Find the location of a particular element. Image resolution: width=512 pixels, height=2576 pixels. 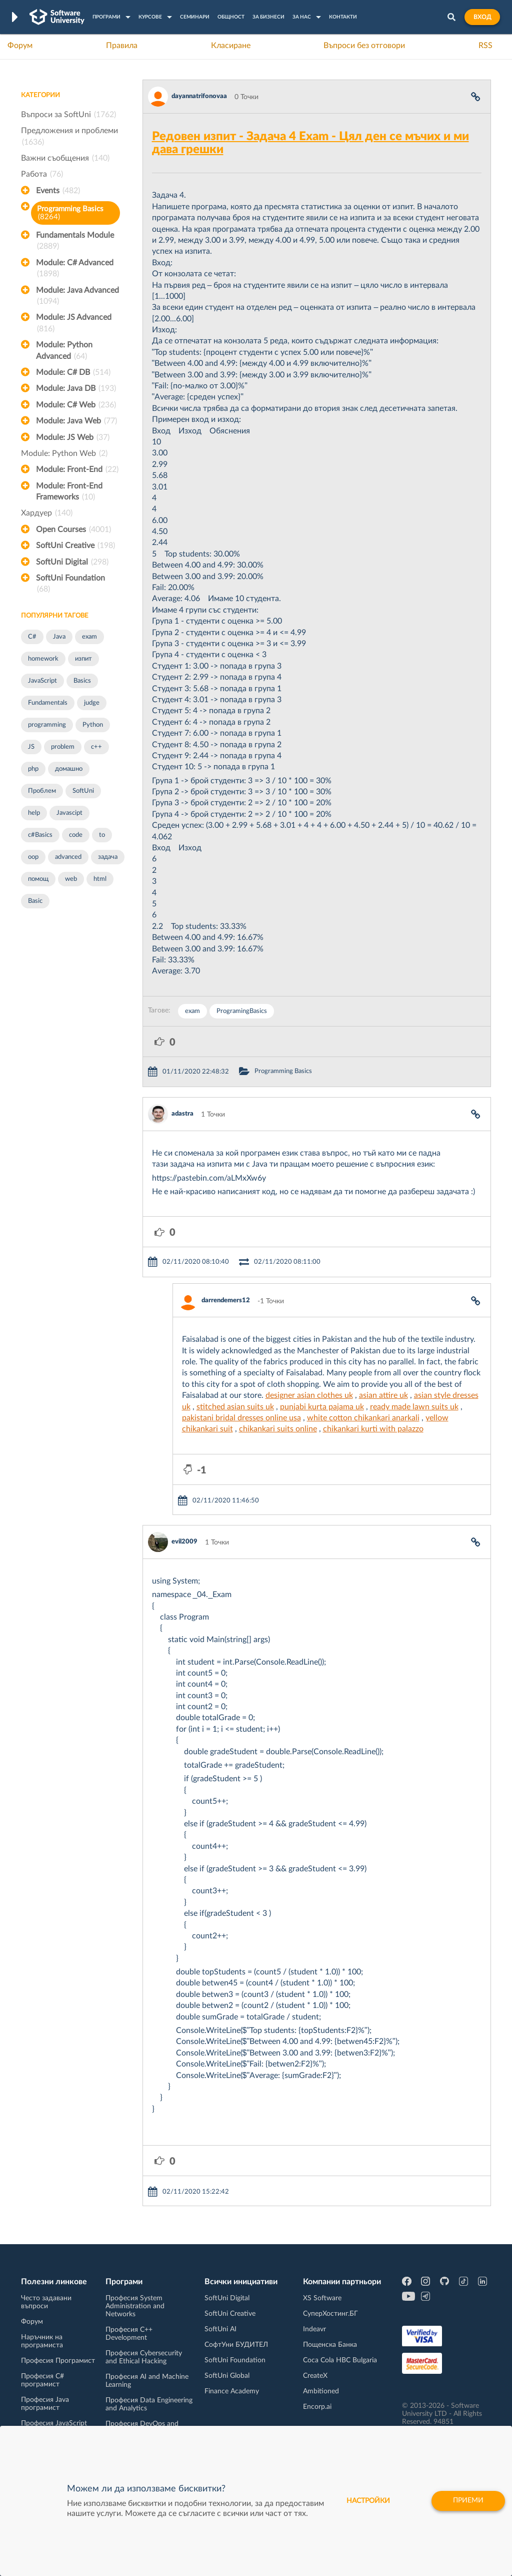

Basics is located at coordinates (82, 681).